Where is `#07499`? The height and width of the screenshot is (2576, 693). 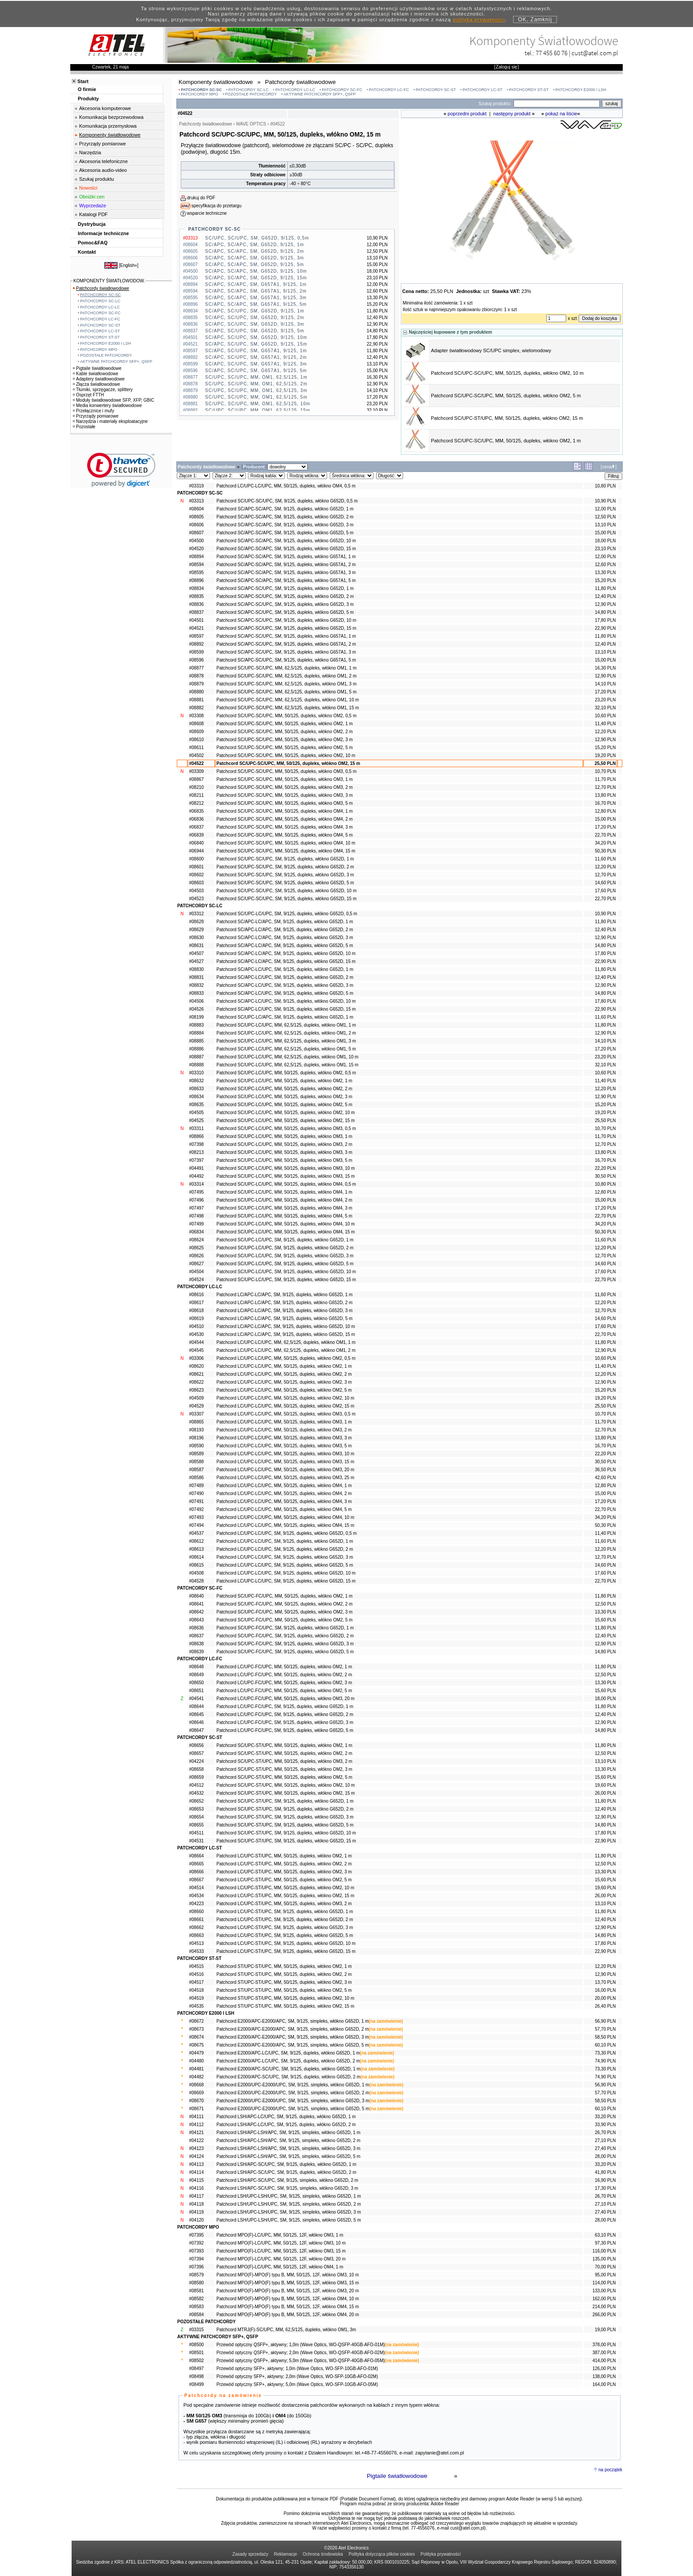 #07499 is located at coordinates (196, 1223).